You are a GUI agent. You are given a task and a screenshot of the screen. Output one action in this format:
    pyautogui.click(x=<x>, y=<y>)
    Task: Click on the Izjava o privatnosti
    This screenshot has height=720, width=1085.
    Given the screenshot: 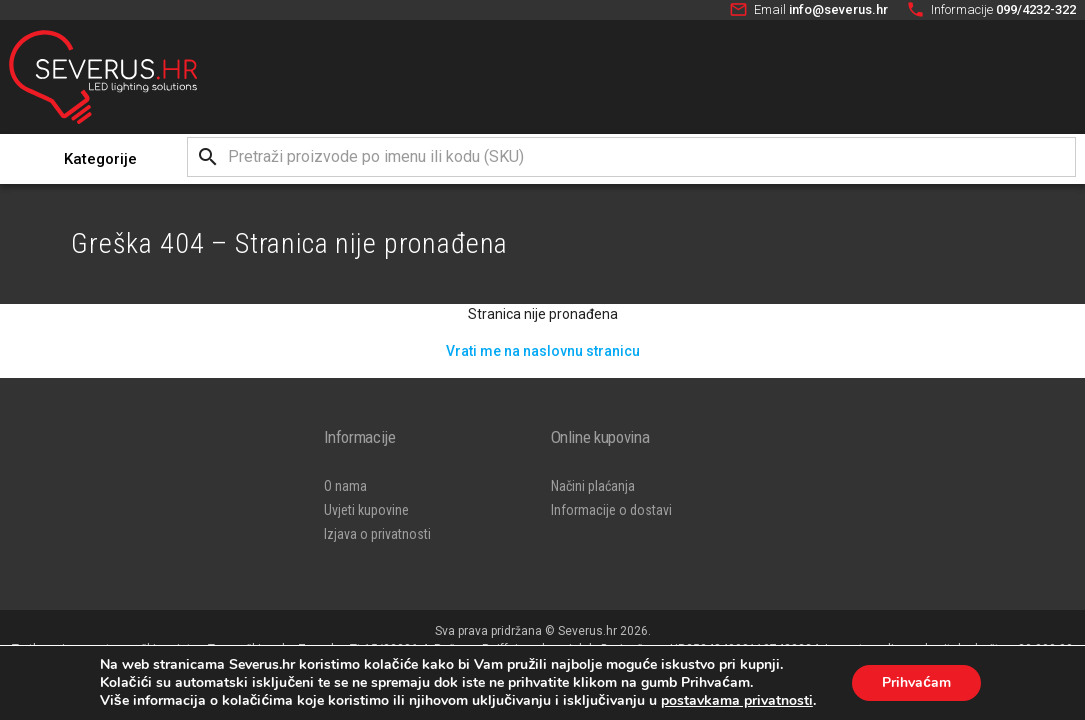 What is the action you would take?
    pyautogui.click(x=377, y=534)
    